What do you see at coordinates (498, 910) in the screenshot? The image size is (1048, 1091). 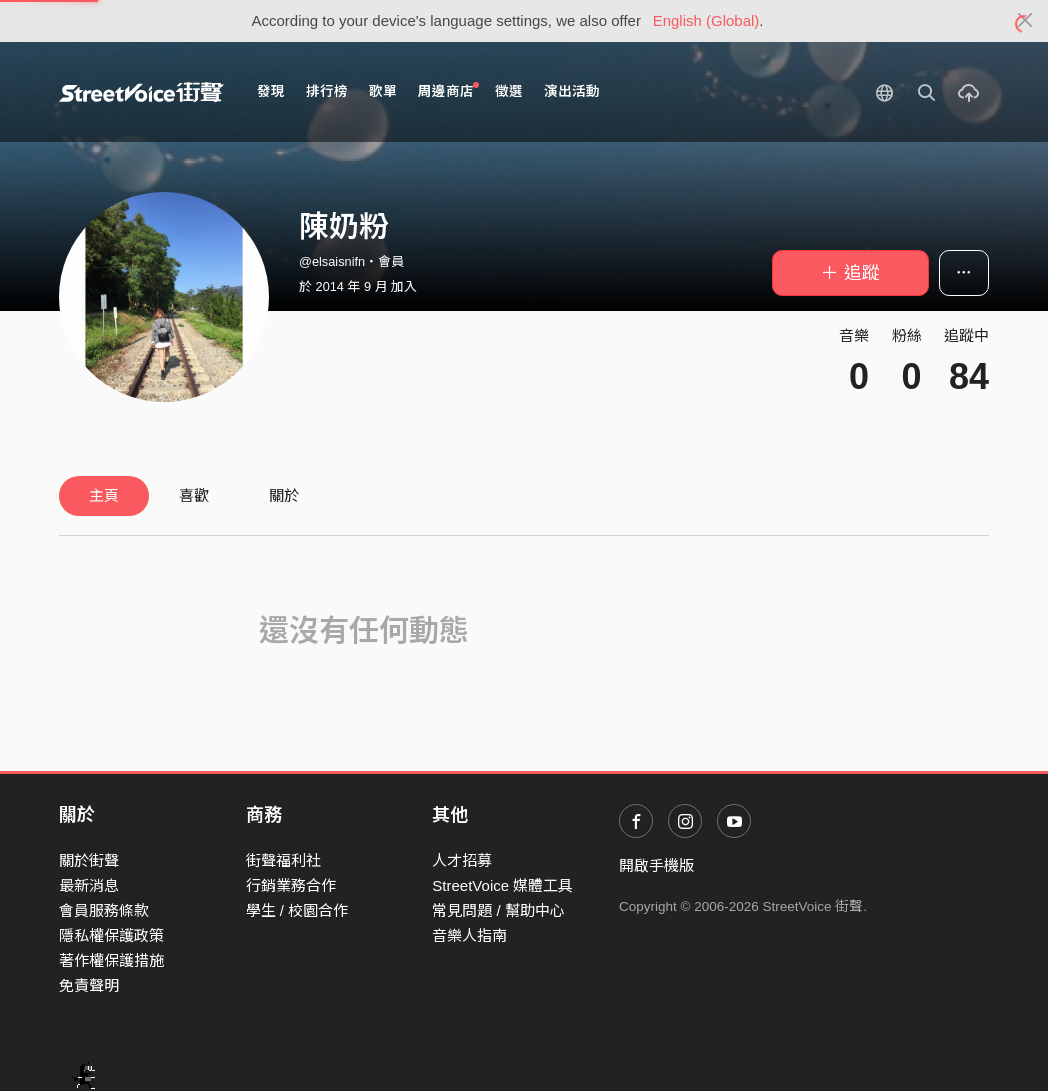 I see `常見問題 / 幫助中心` at bounding box center [498, 910].